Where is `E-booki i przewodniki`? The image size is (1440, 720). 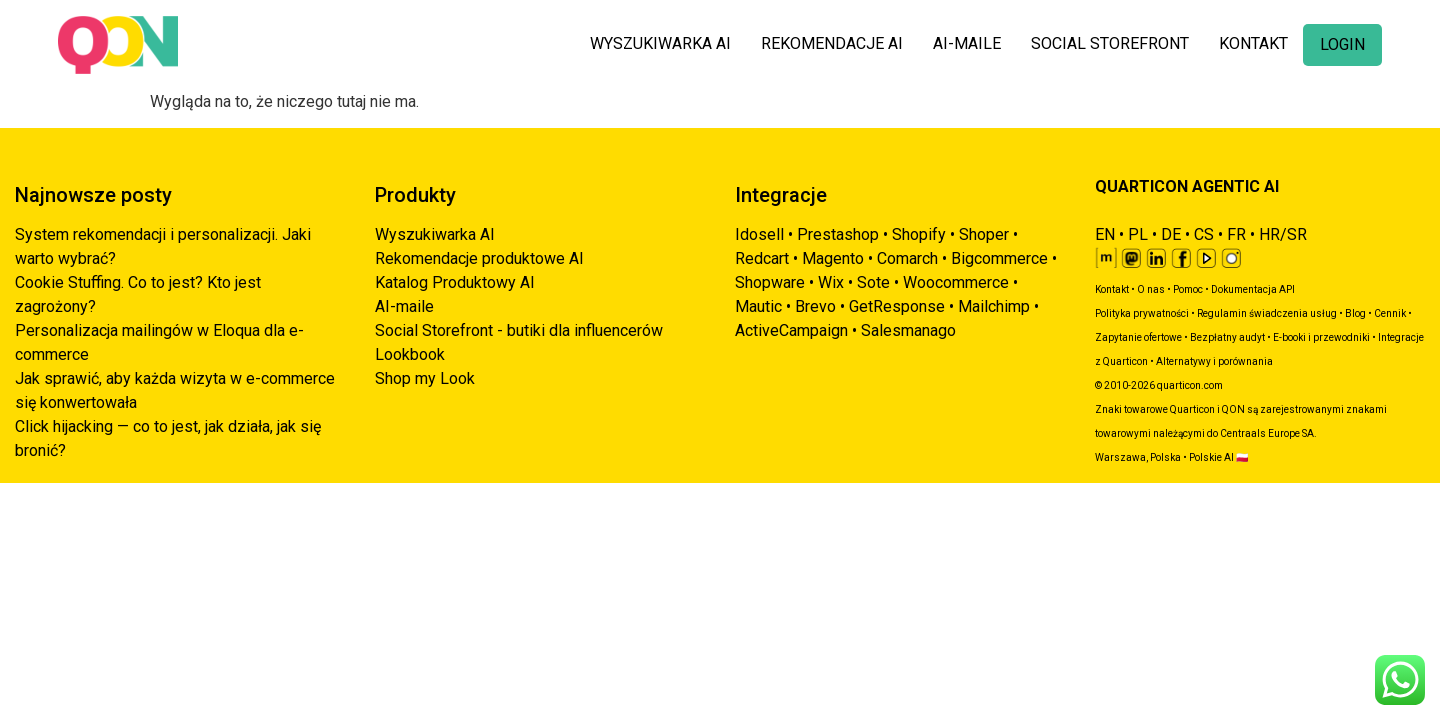 E-booki i przewodniki is located at coordinates (1321, 337).